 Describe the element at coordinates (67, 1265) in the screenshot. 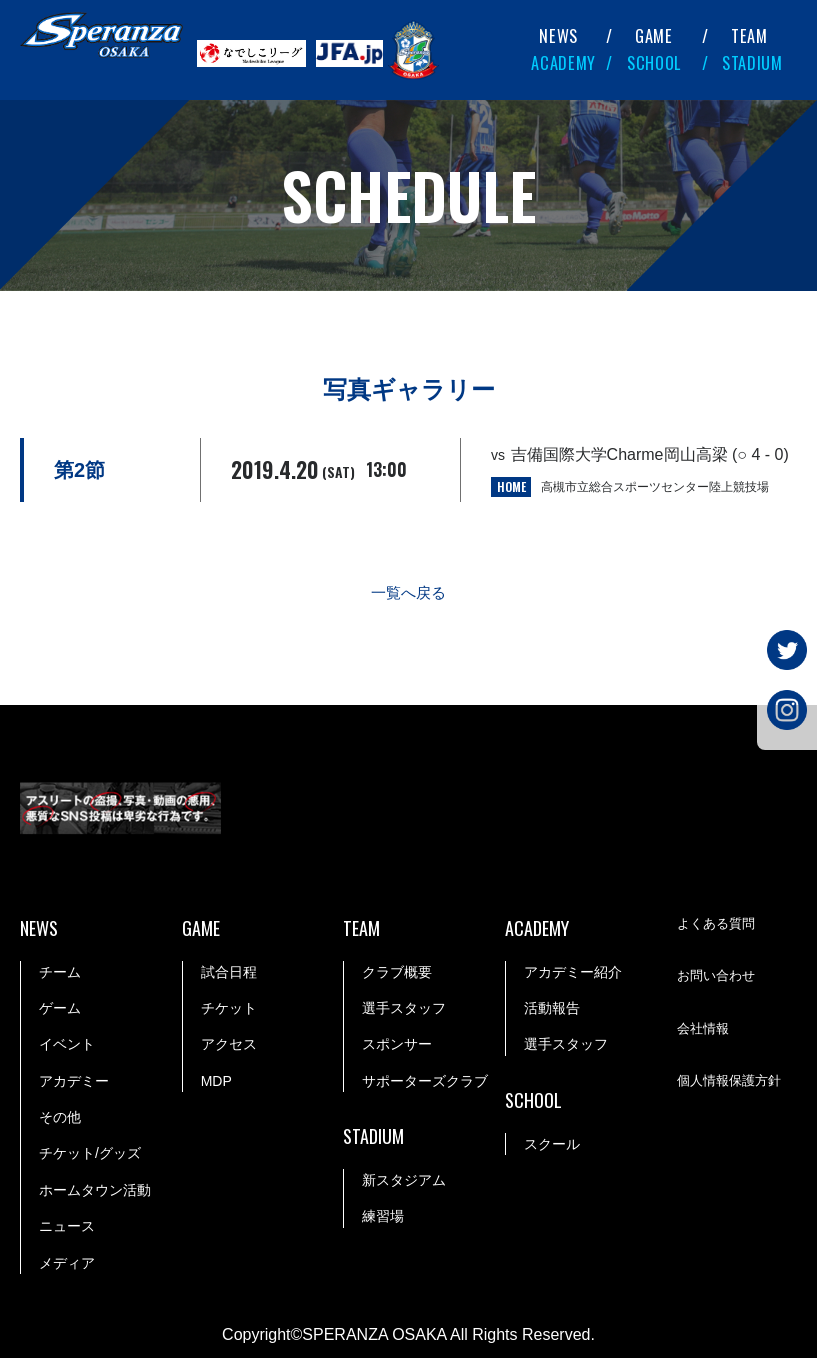

I see `メディア` at that location.